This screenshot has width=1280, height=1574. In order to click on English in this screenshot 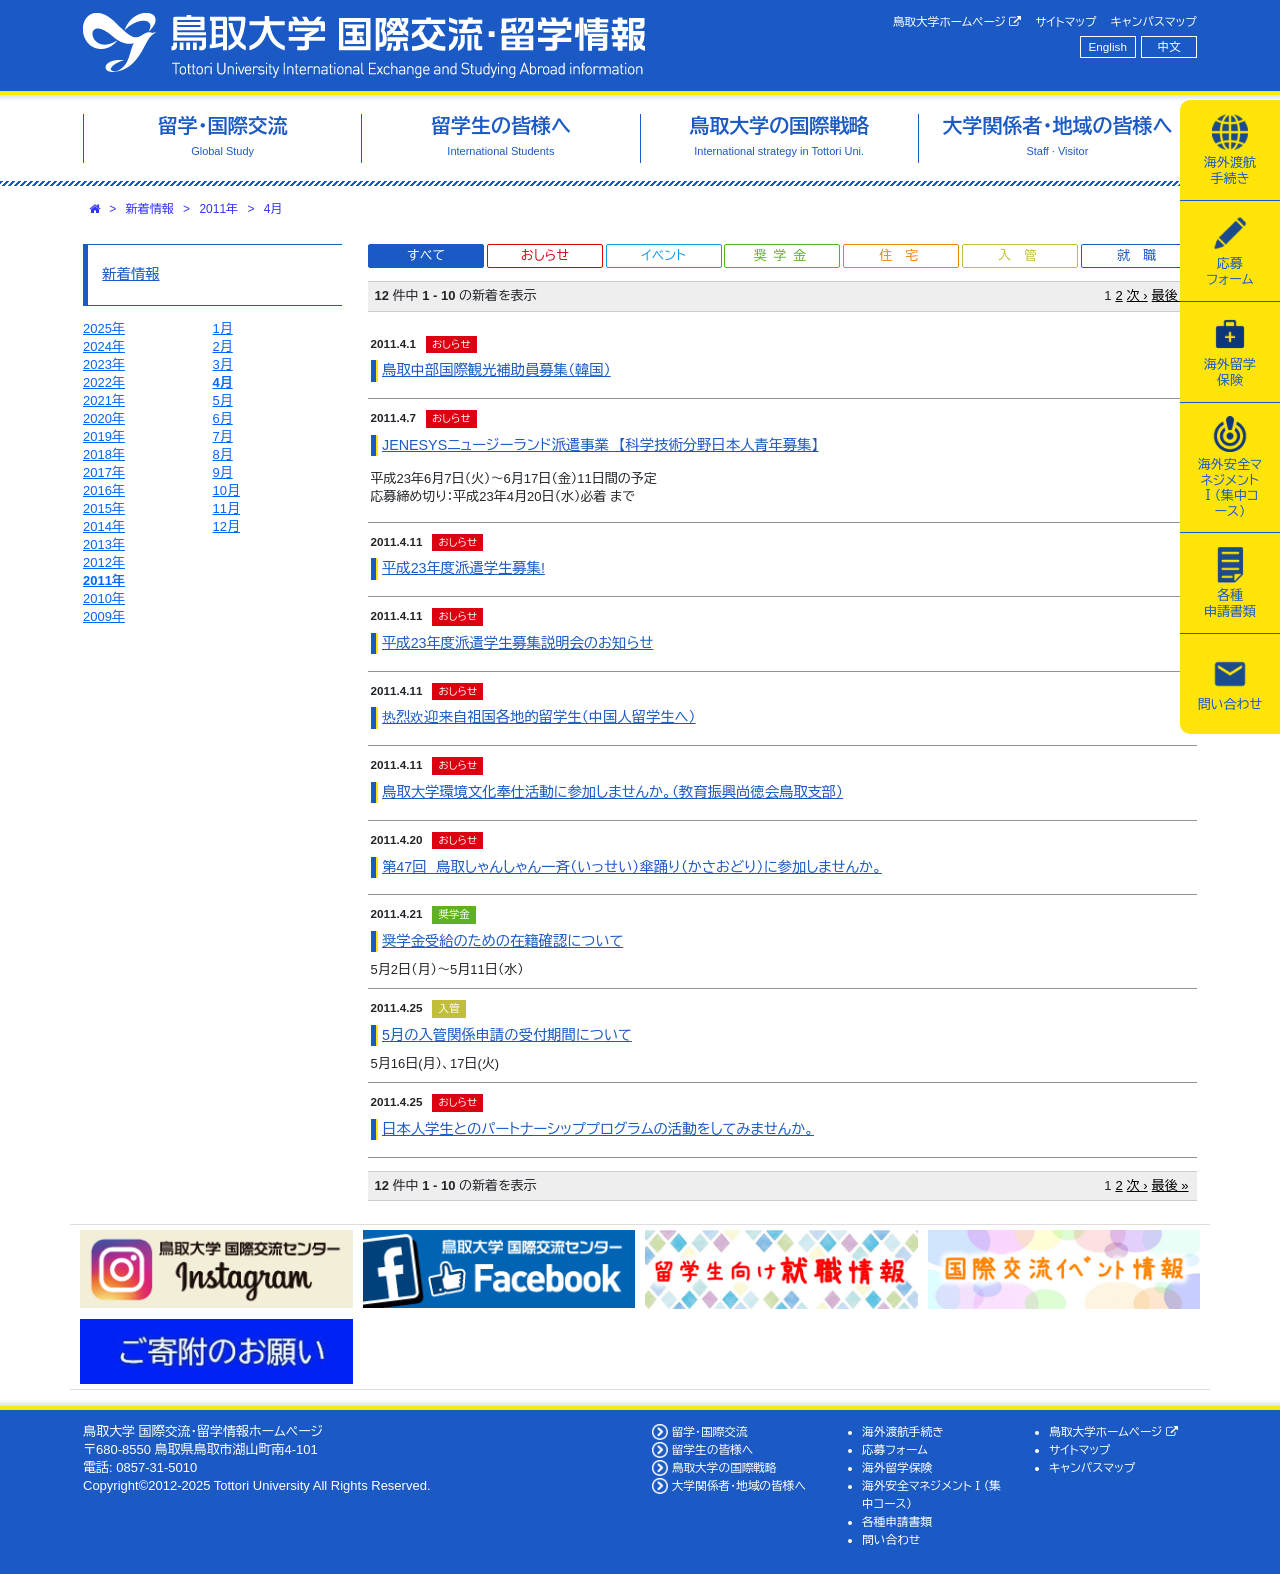, I will do `click(1108, 46)`.